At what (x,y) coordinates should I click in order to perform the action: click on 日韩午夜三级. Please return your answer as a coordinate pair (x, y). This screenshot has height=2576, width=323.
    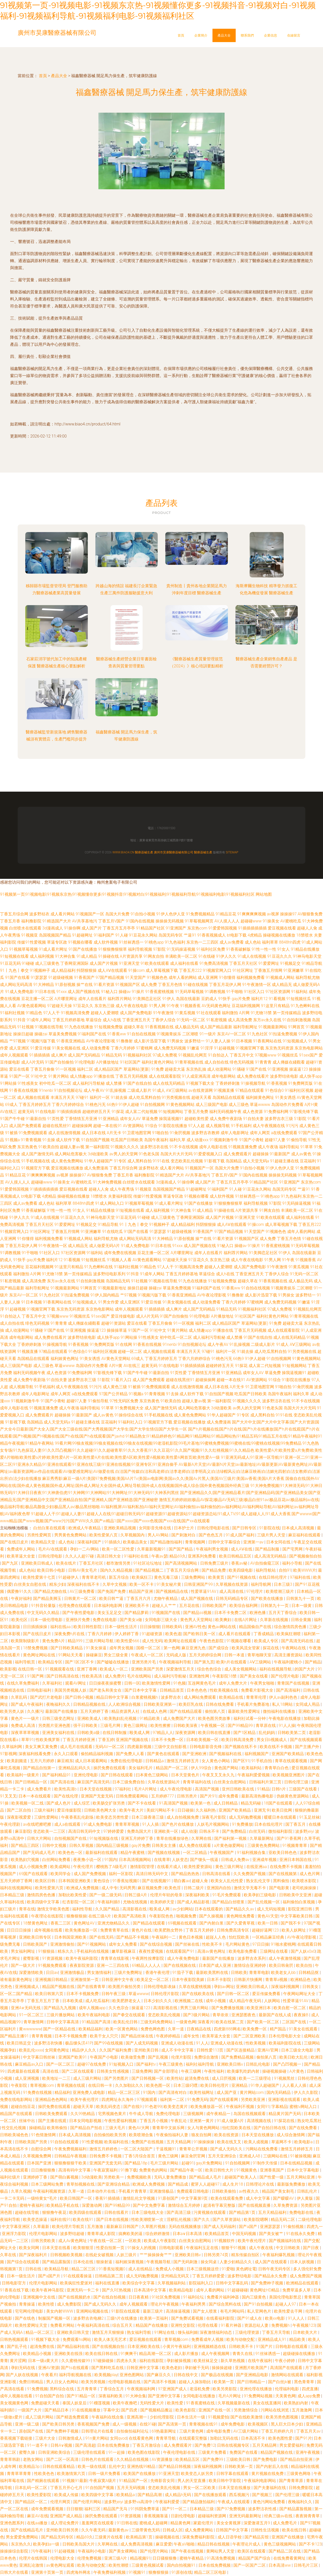
    Looking at the image, I should click on (114, 1993).